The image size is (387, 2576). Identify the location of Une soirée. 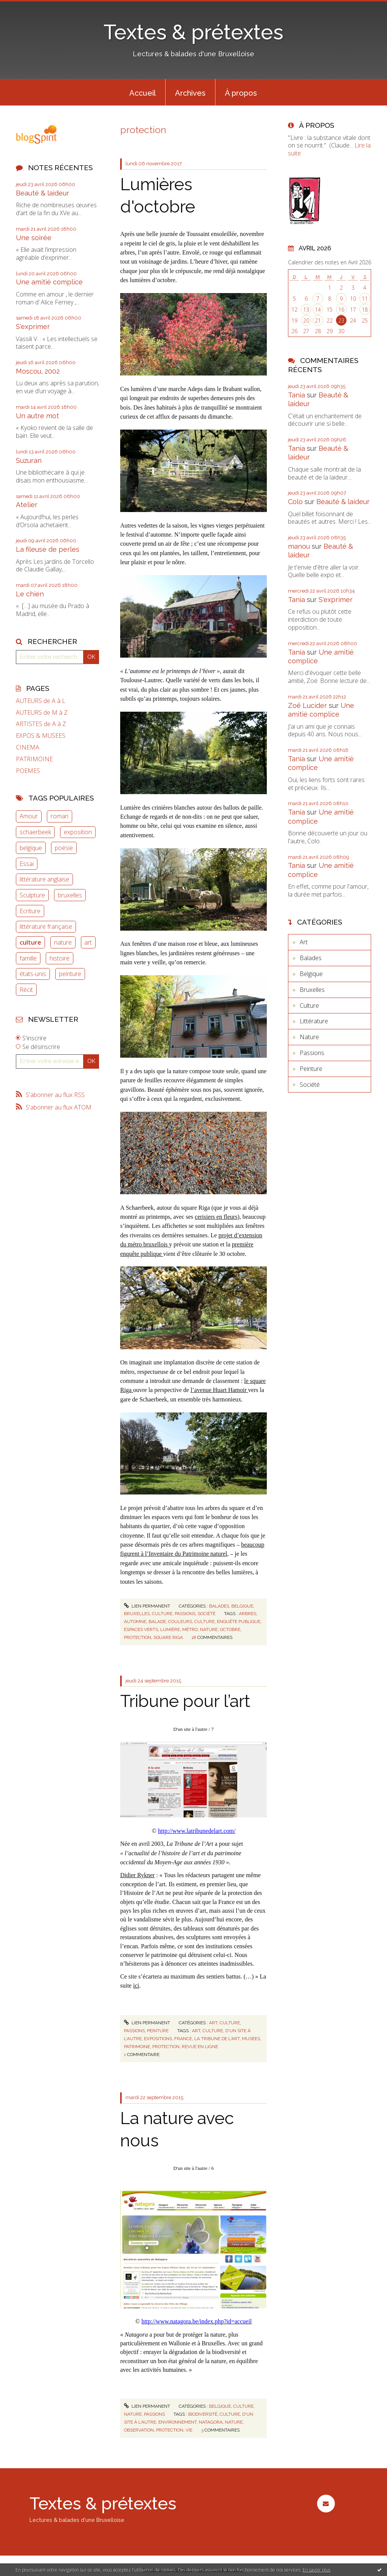
(33, 238).